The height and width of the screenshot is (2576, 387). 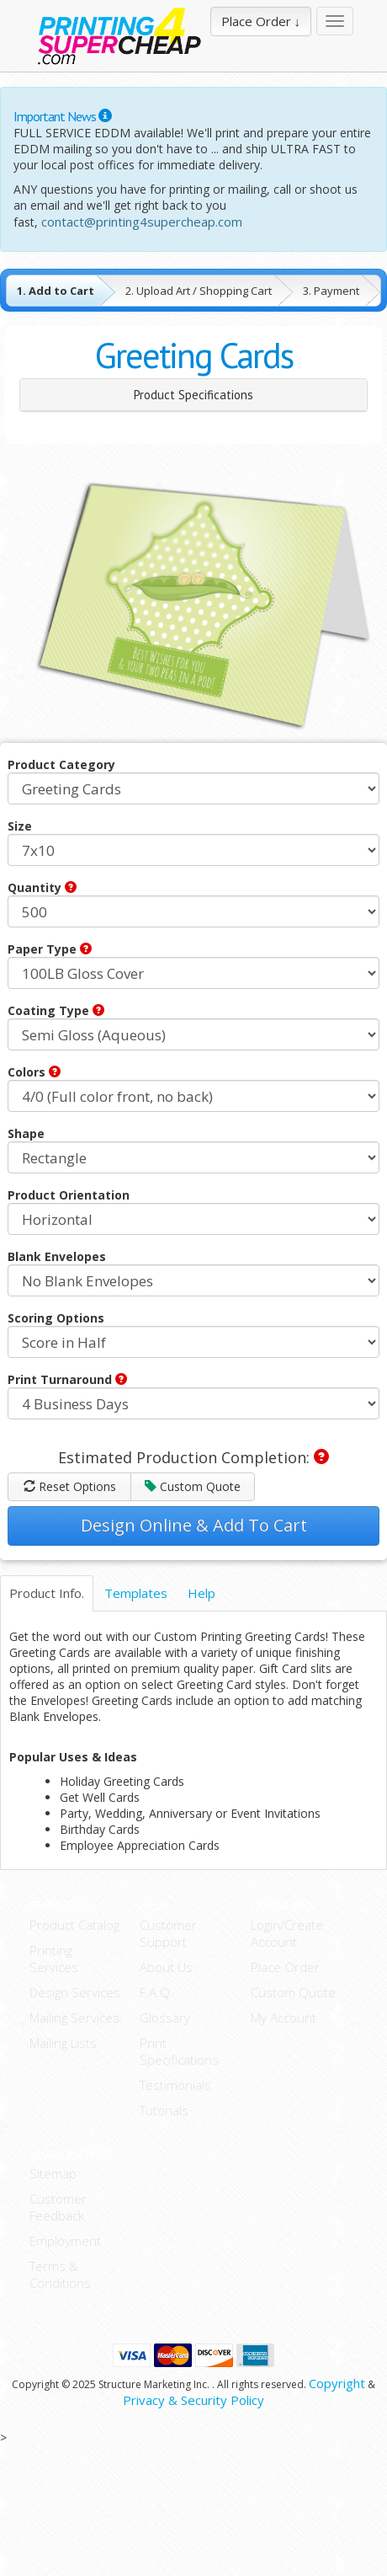 What do you see at coordinates (168, 1933) in the screenshot?
I see `Customer Support` at bounding box center [168, 1933].